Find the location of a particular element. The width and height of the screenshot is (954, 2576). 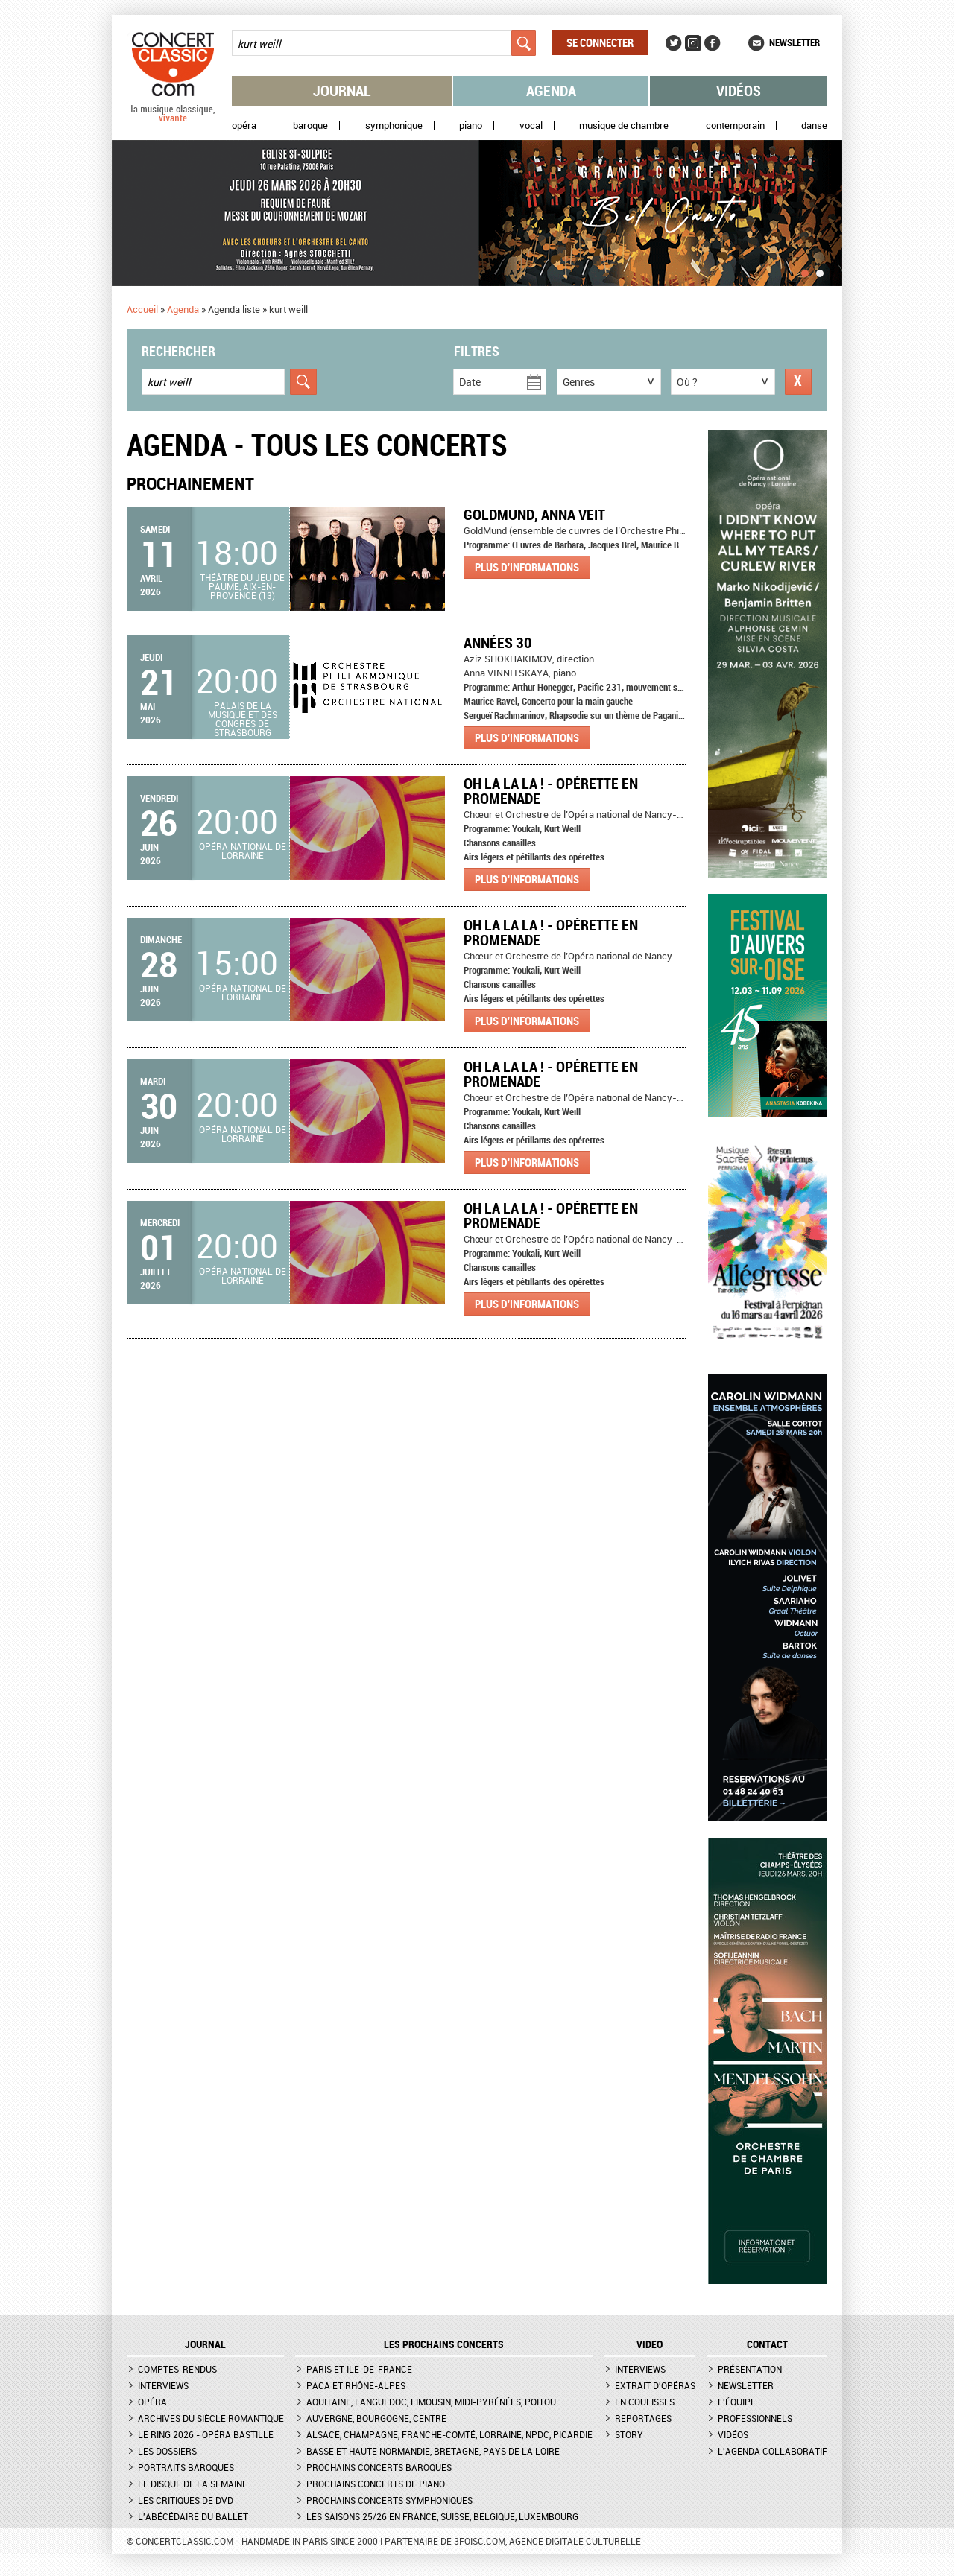

Opéra is located at coordinates (244, 125).